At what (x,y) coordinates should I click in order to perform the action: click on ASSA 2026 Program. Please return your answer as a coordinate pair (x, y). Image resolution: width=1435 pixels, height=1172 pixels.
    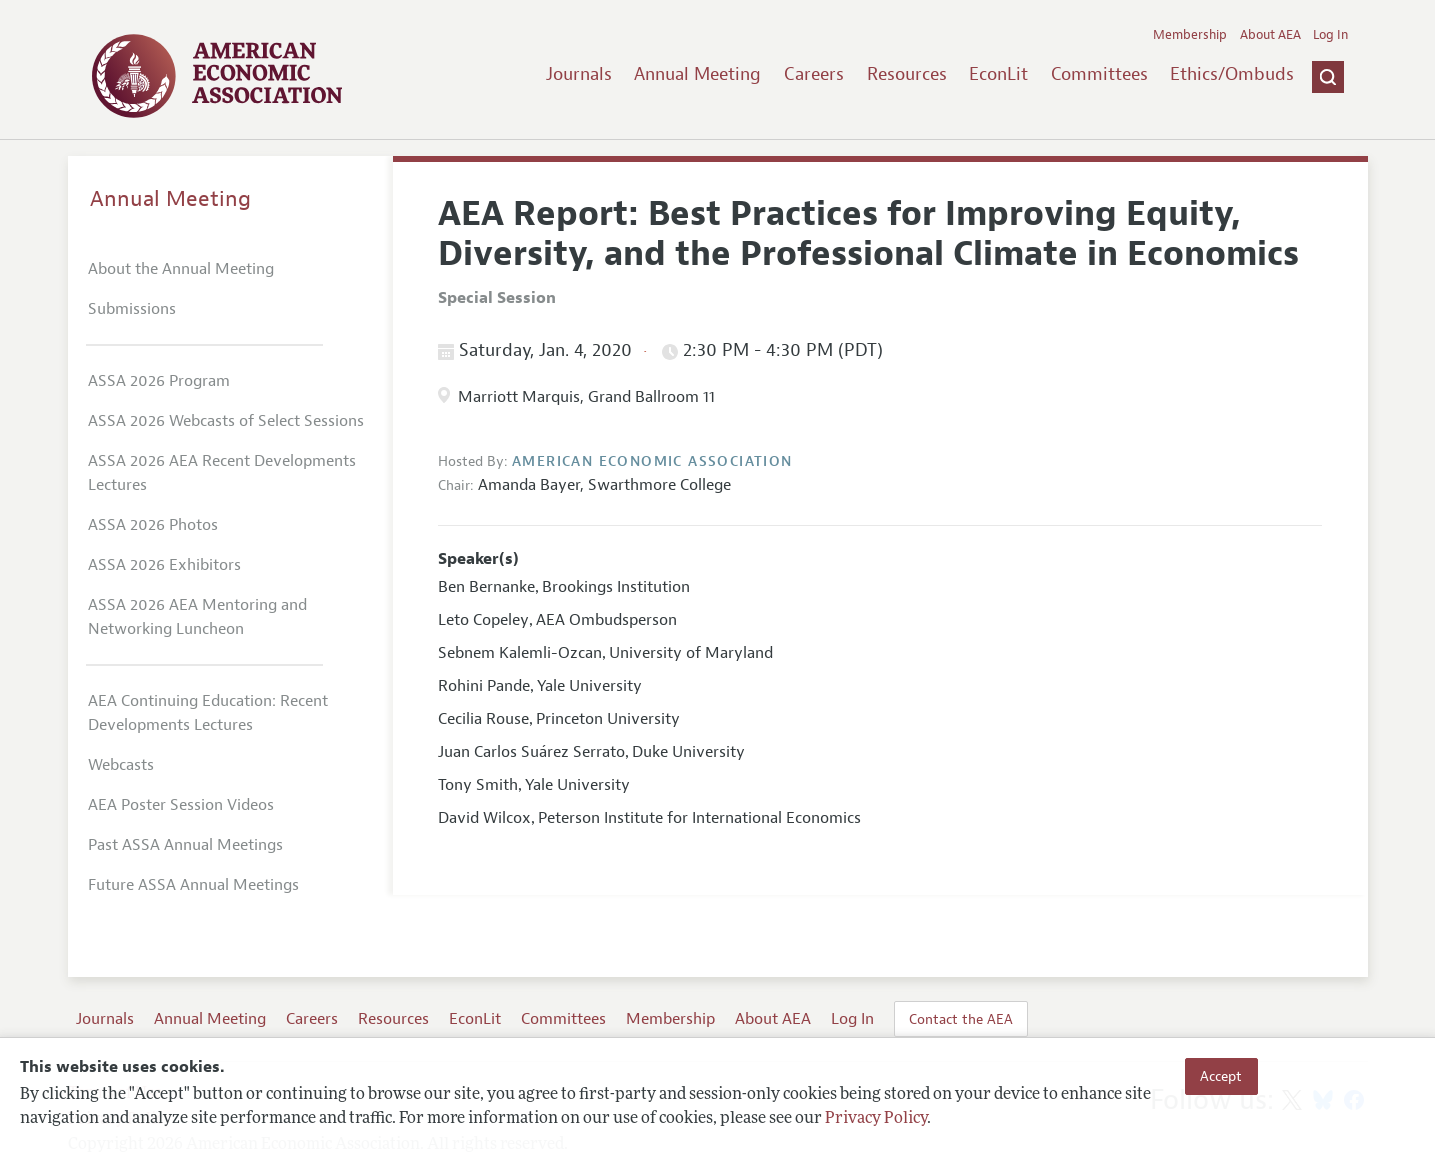
    Looking at the image, I should click on (159, 381).